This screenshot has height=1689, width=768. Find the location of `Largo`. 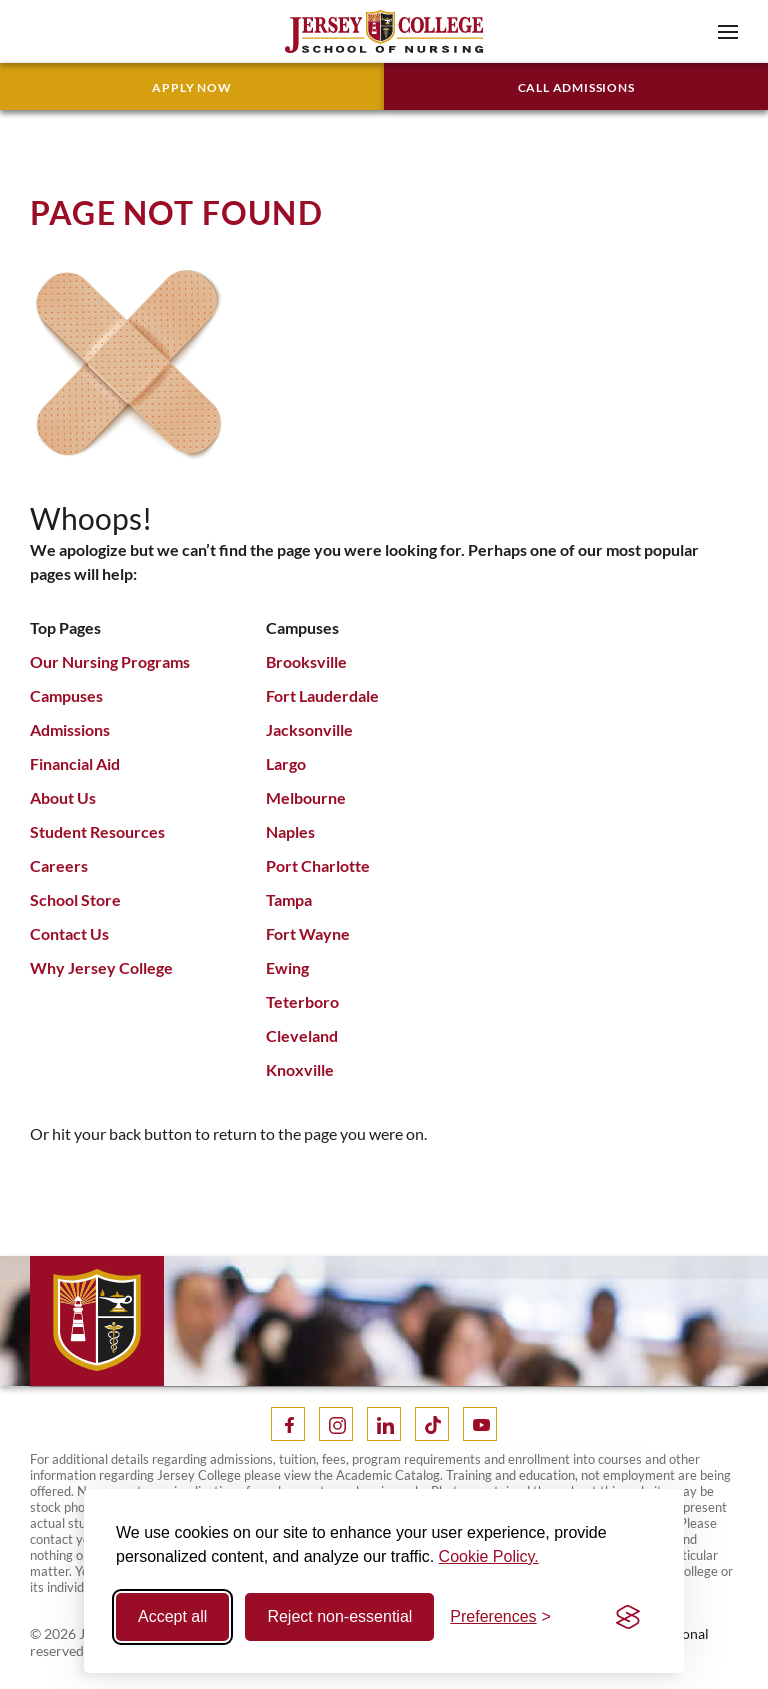

Largo is located at coordinates (286, 763).